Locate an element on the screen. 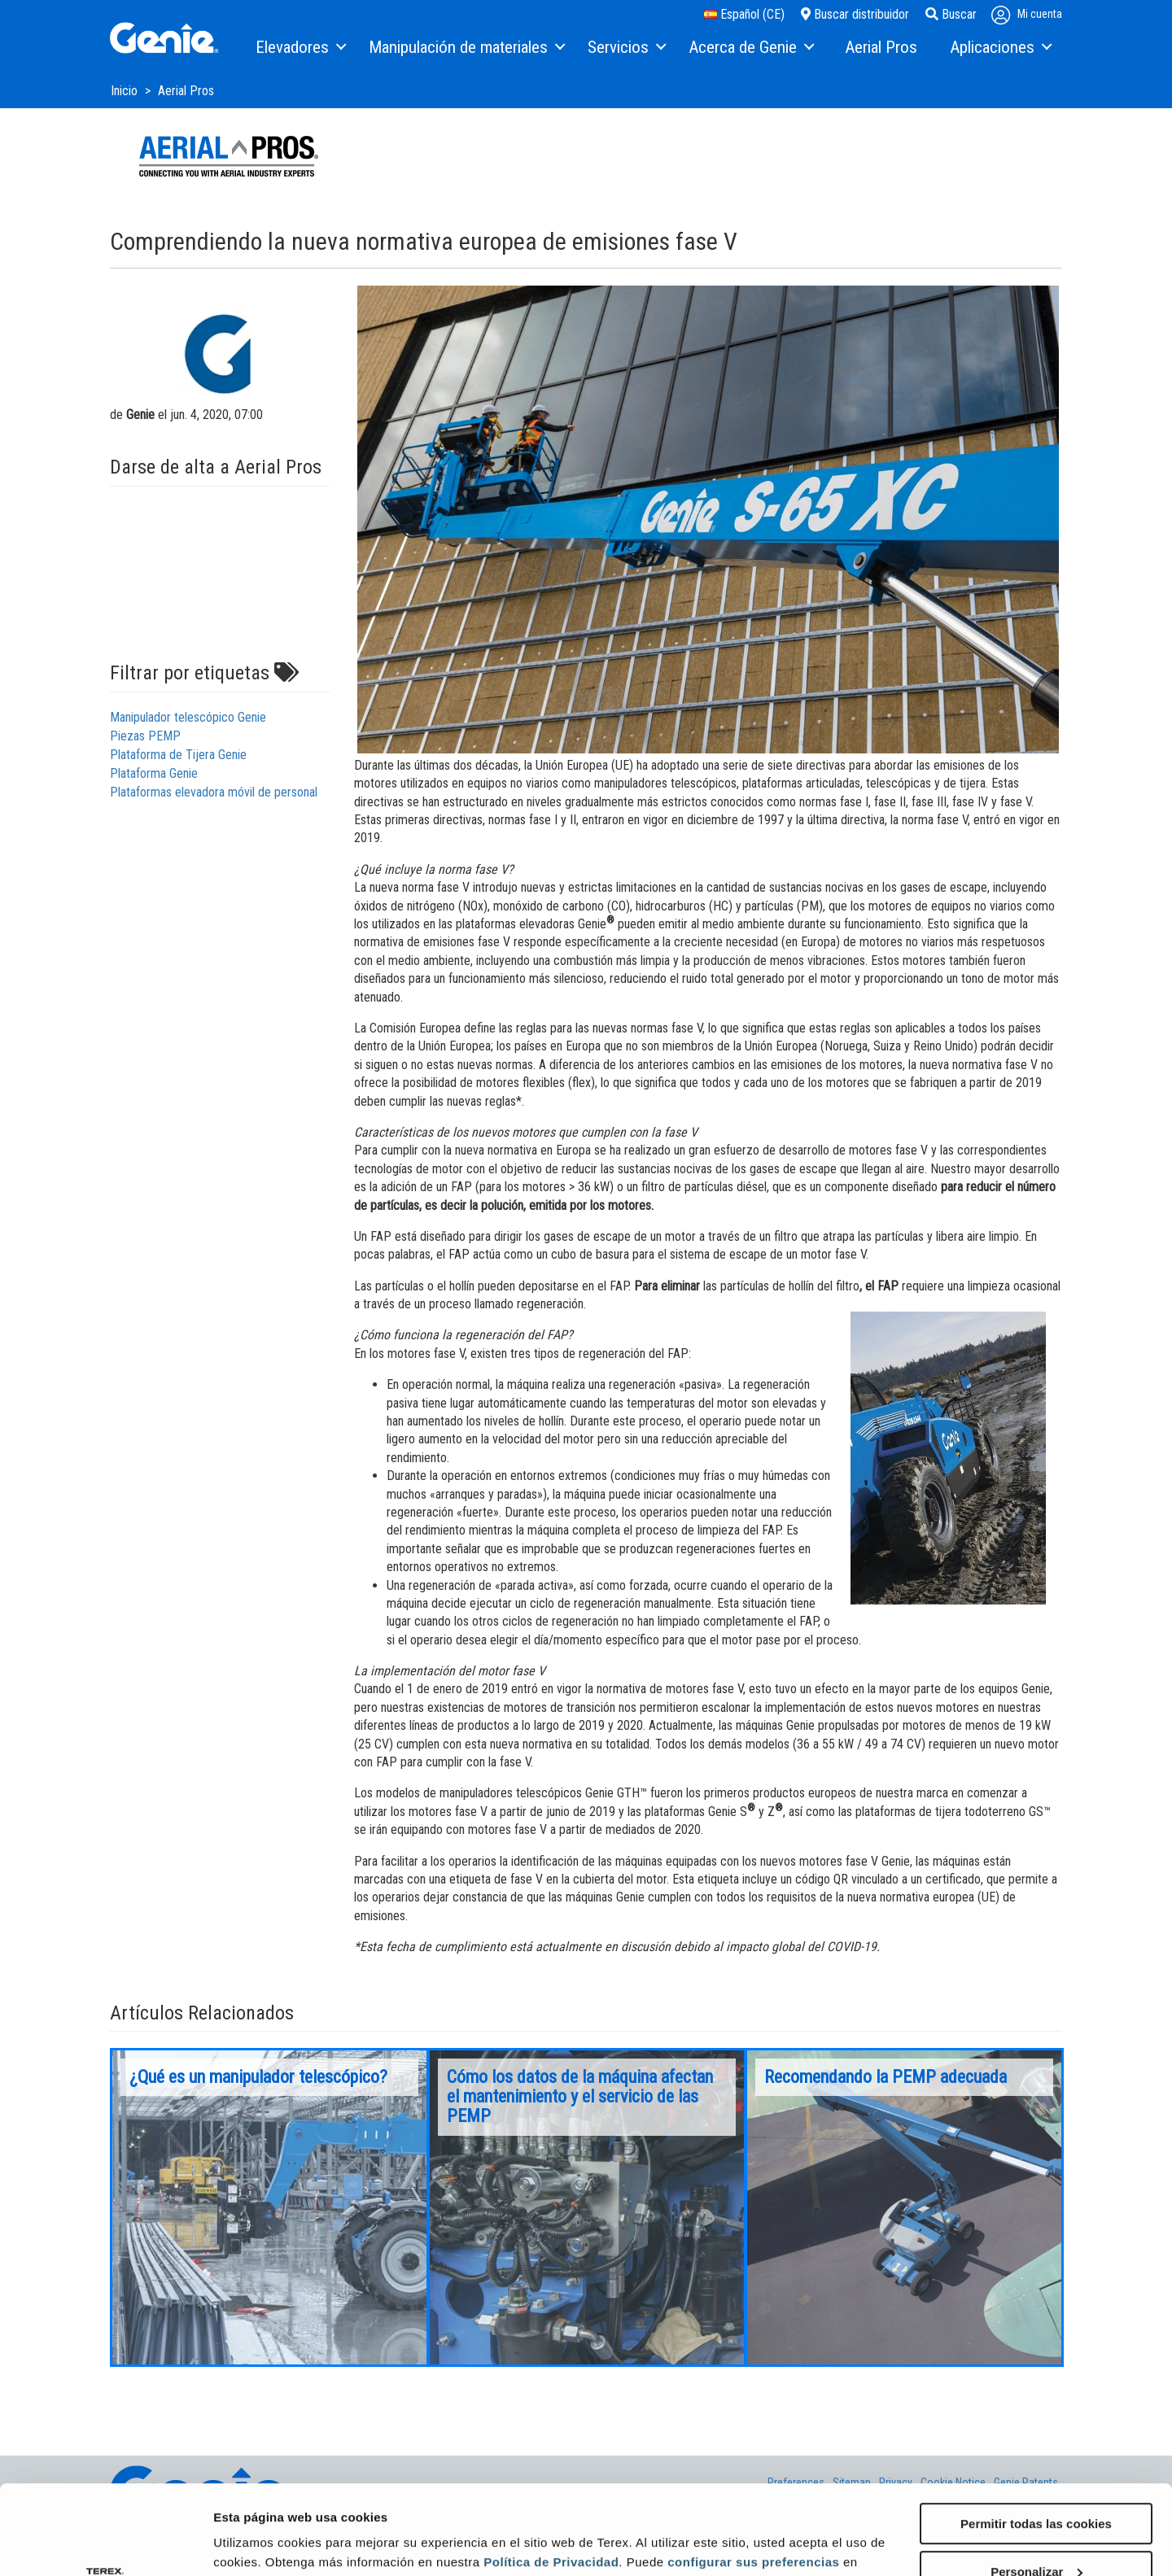 The width and height of the screenshot is (1172, 2576). Plataforma de Tijera Genie is located at coordinates (178, 754).